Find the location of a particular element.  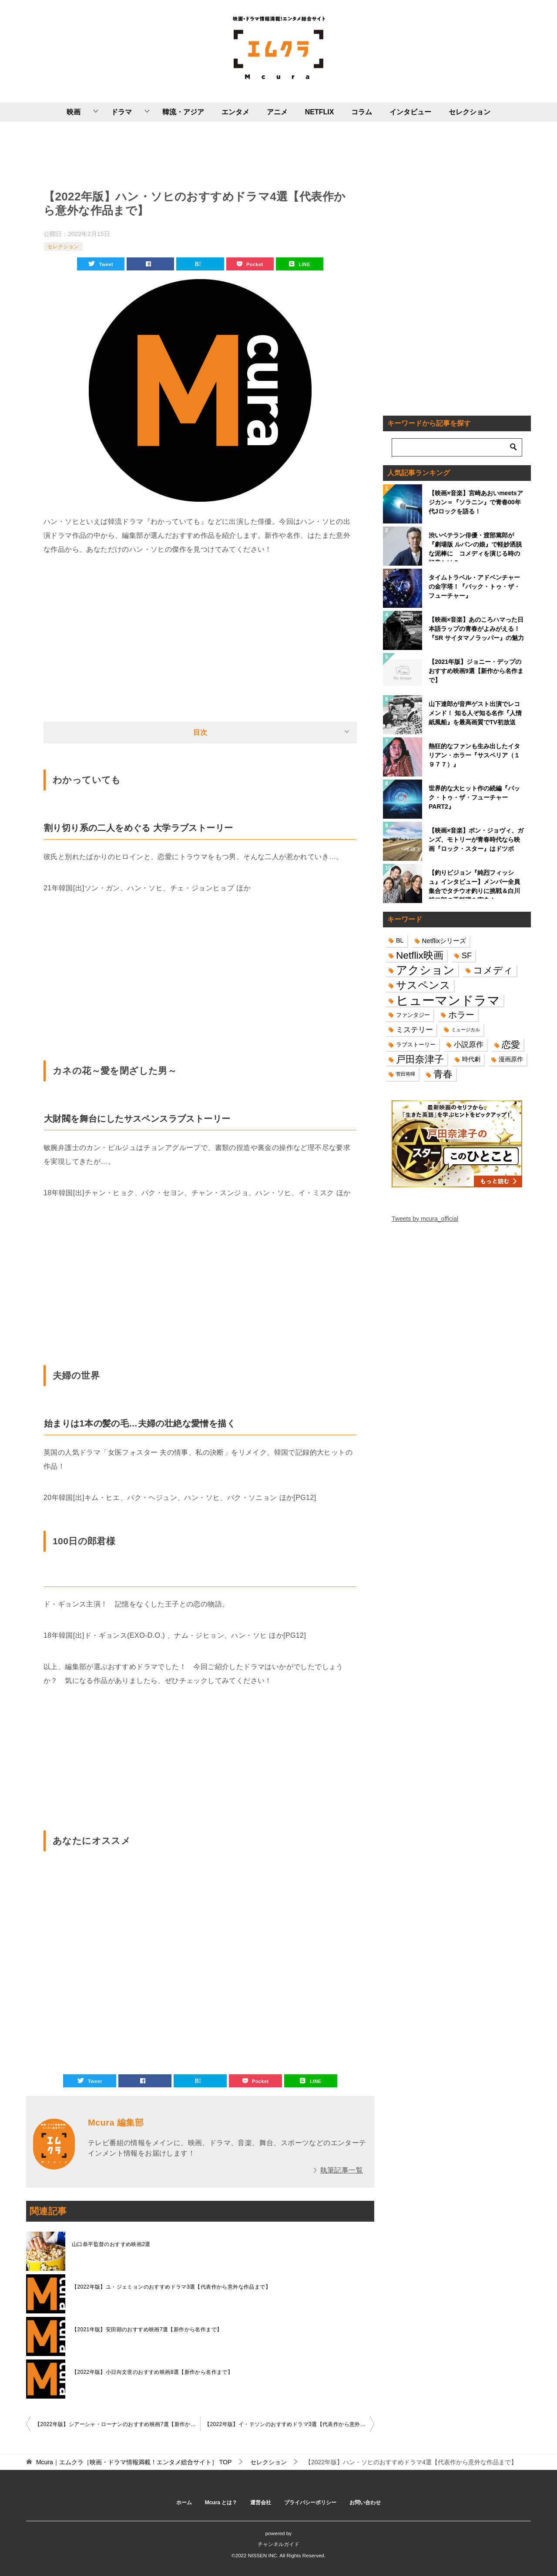

【2022年版】イ・テソンのおすすめドラマ3選【代表作から意外な作品まで】 is located at coordinates (289, 2424).